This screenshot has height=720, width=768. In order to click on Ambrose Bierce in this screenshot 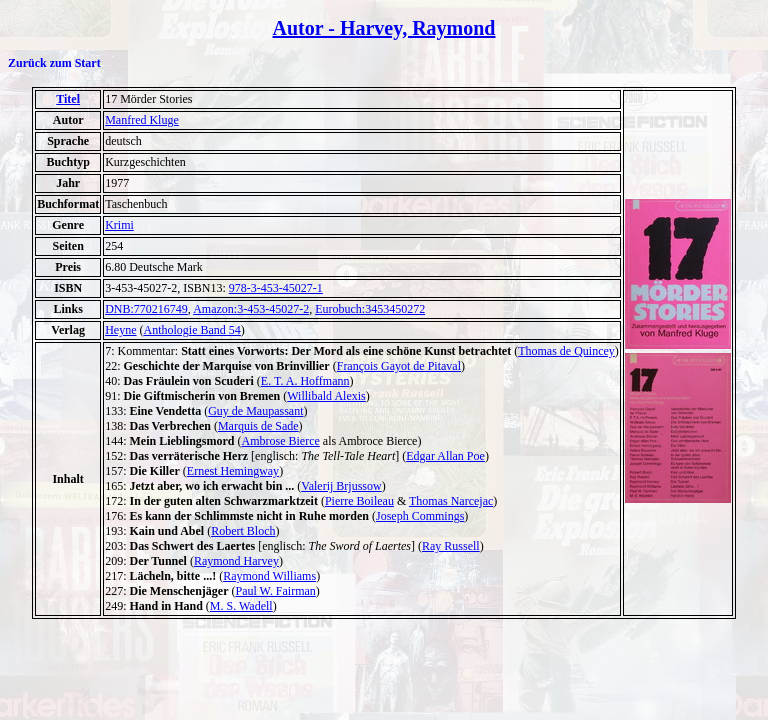, I will do `click(281, 441)`.